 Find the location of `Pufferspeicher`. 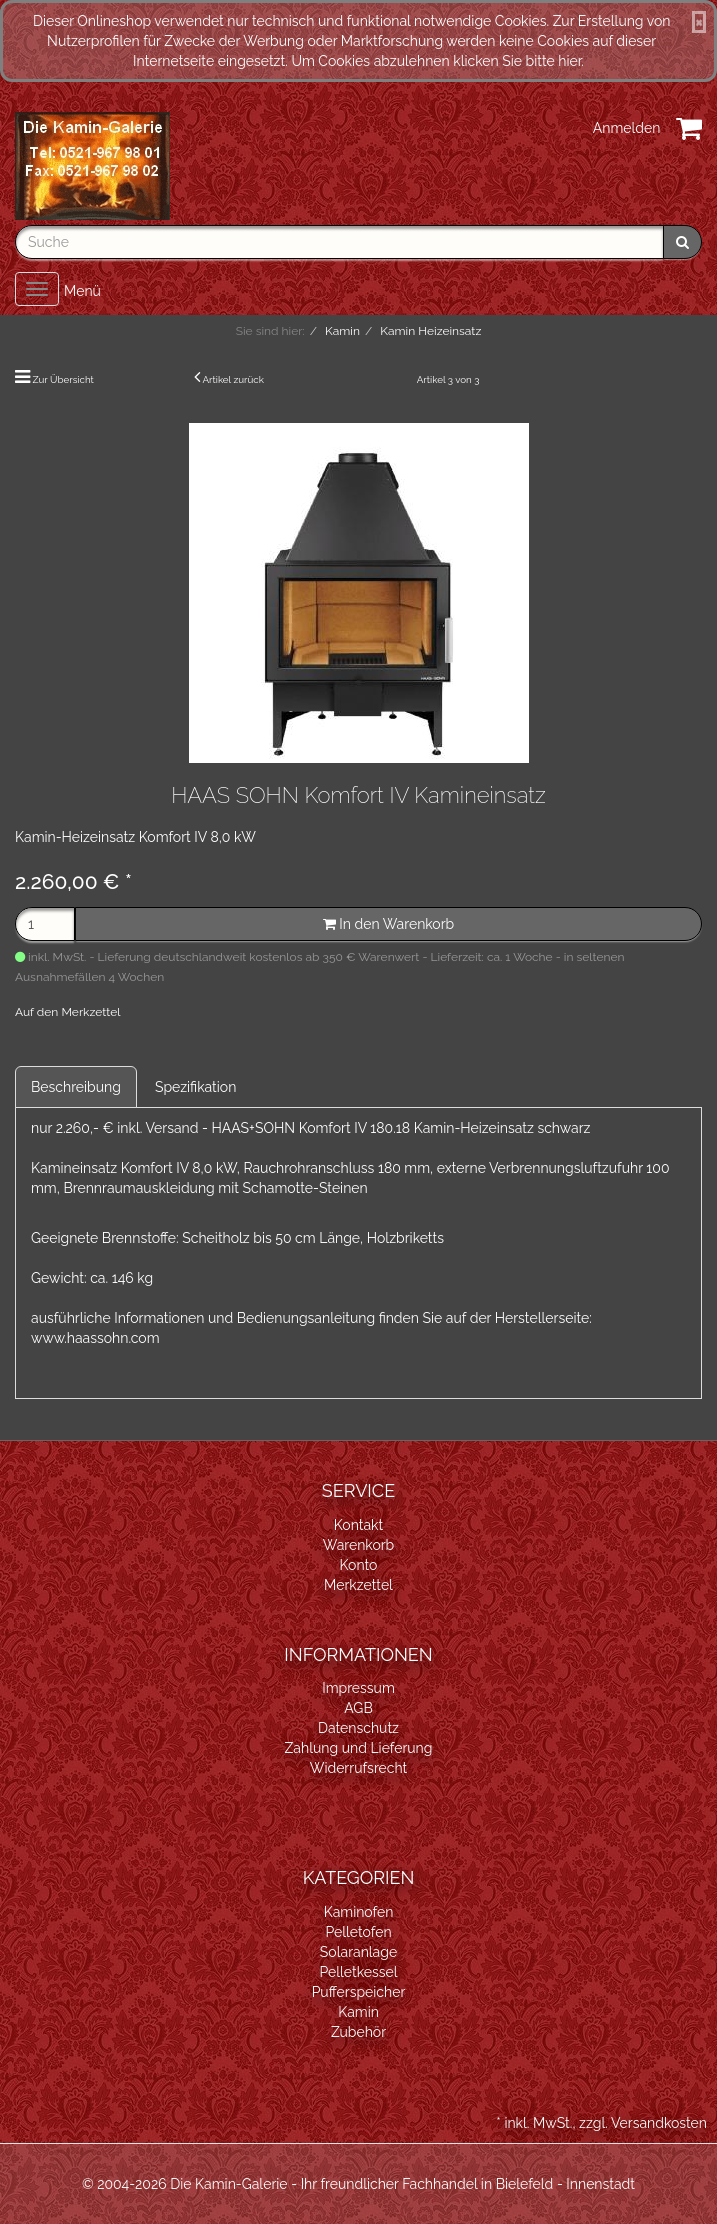

Pufferspeicher is located at coordinates (359, 1992).